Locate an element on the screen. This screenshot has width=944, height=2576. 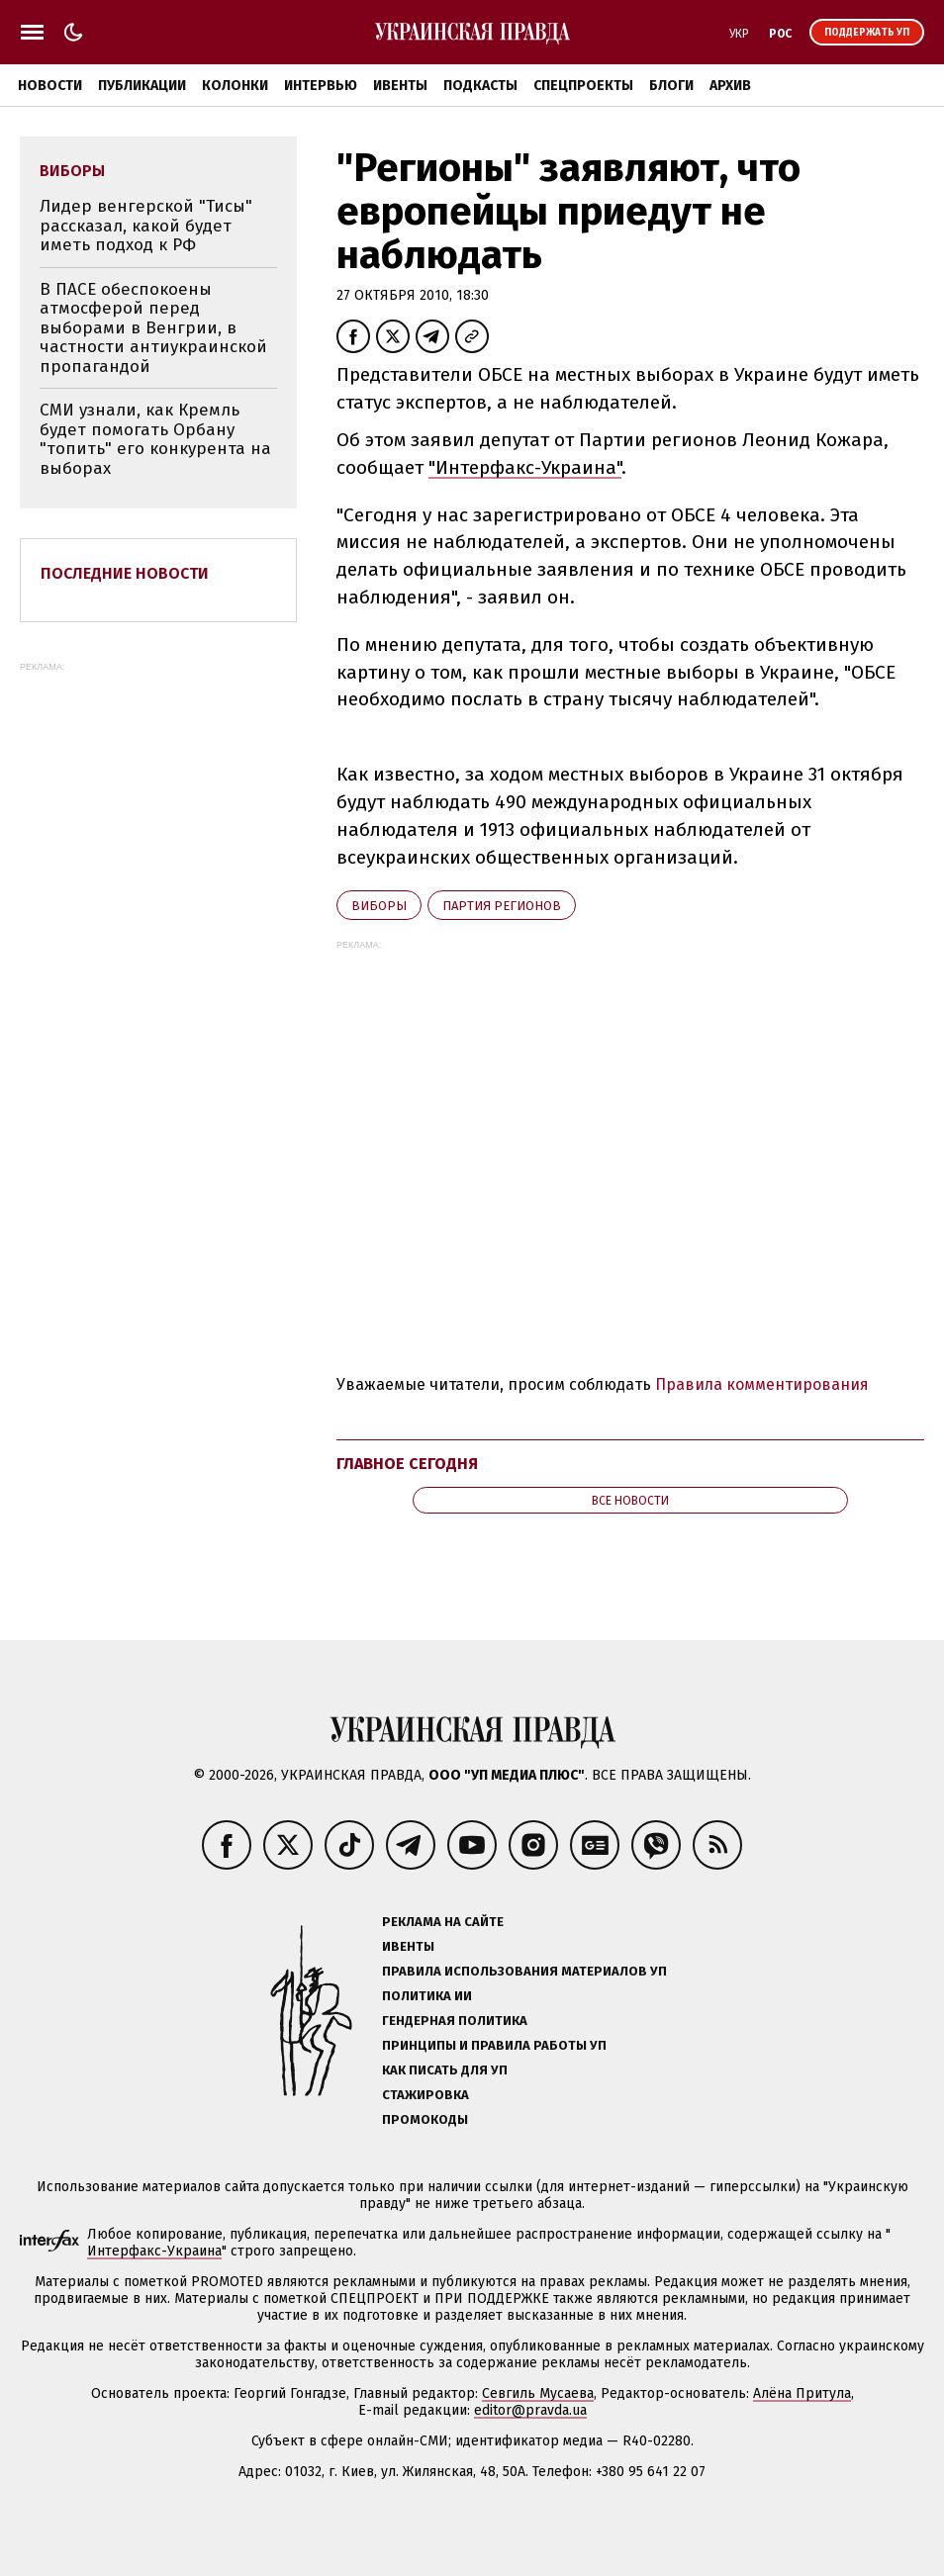
Колонки is located at coordinates (235, 85).